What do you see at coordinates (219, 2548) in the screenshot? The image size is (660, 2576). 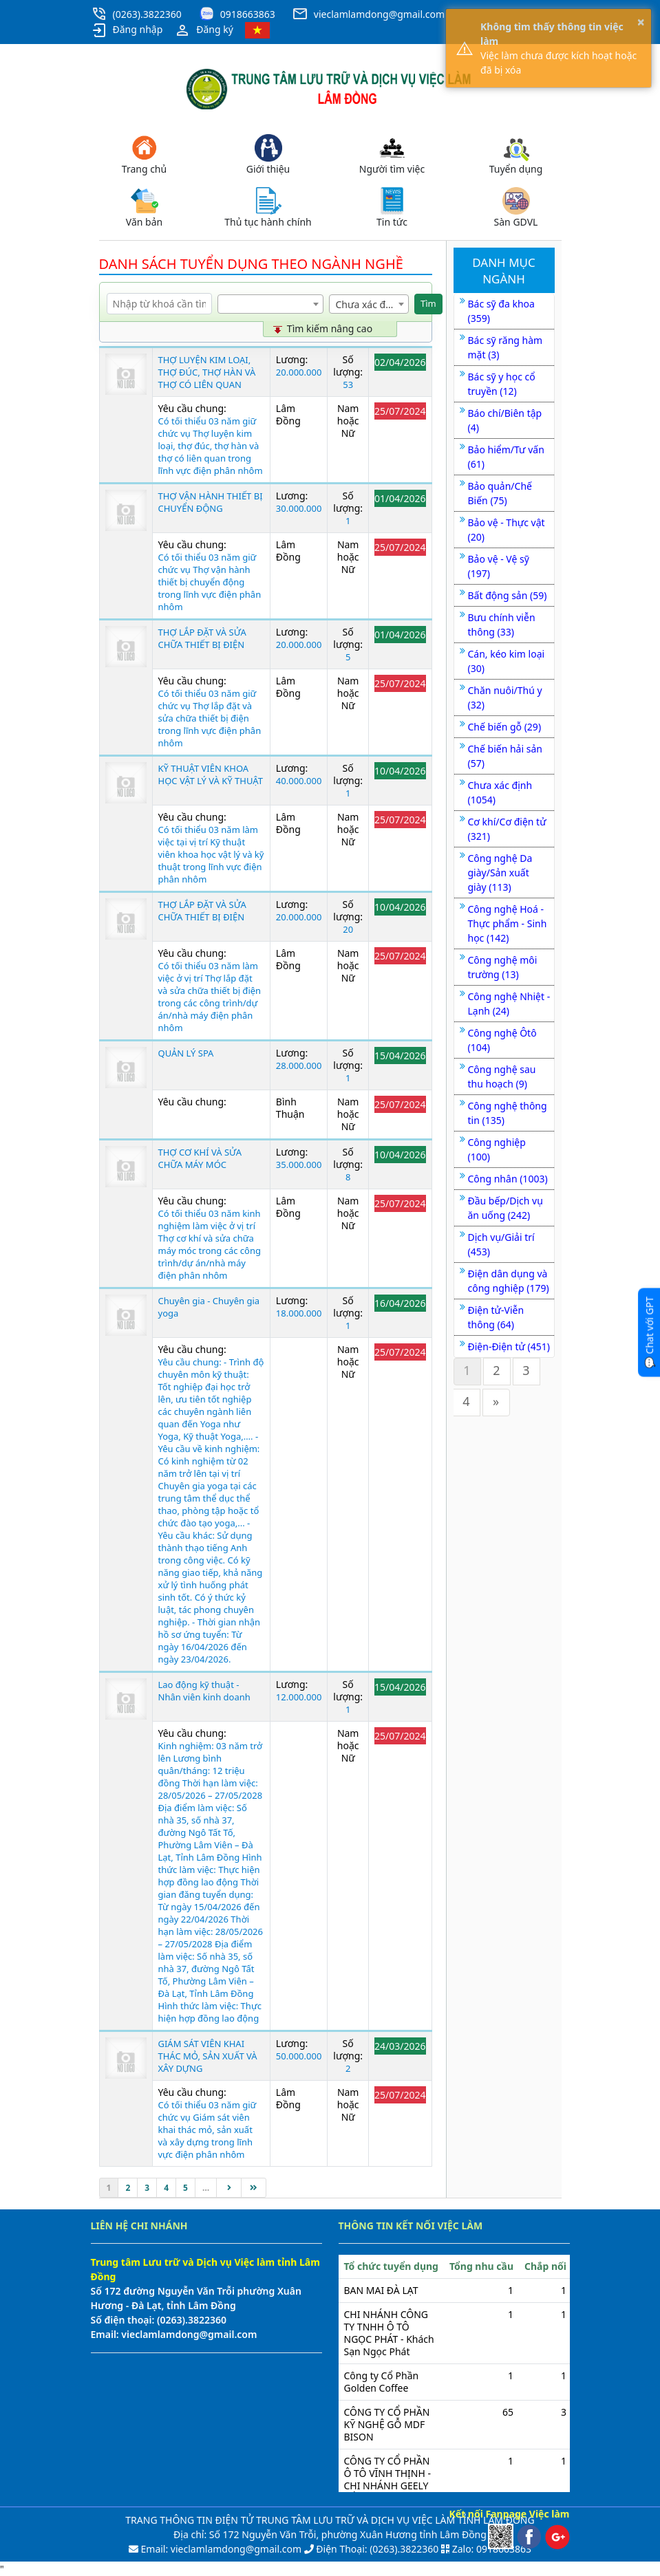 I see `Email: vieclamlamdong@gmail.com` at bounding box center [219, 2548].